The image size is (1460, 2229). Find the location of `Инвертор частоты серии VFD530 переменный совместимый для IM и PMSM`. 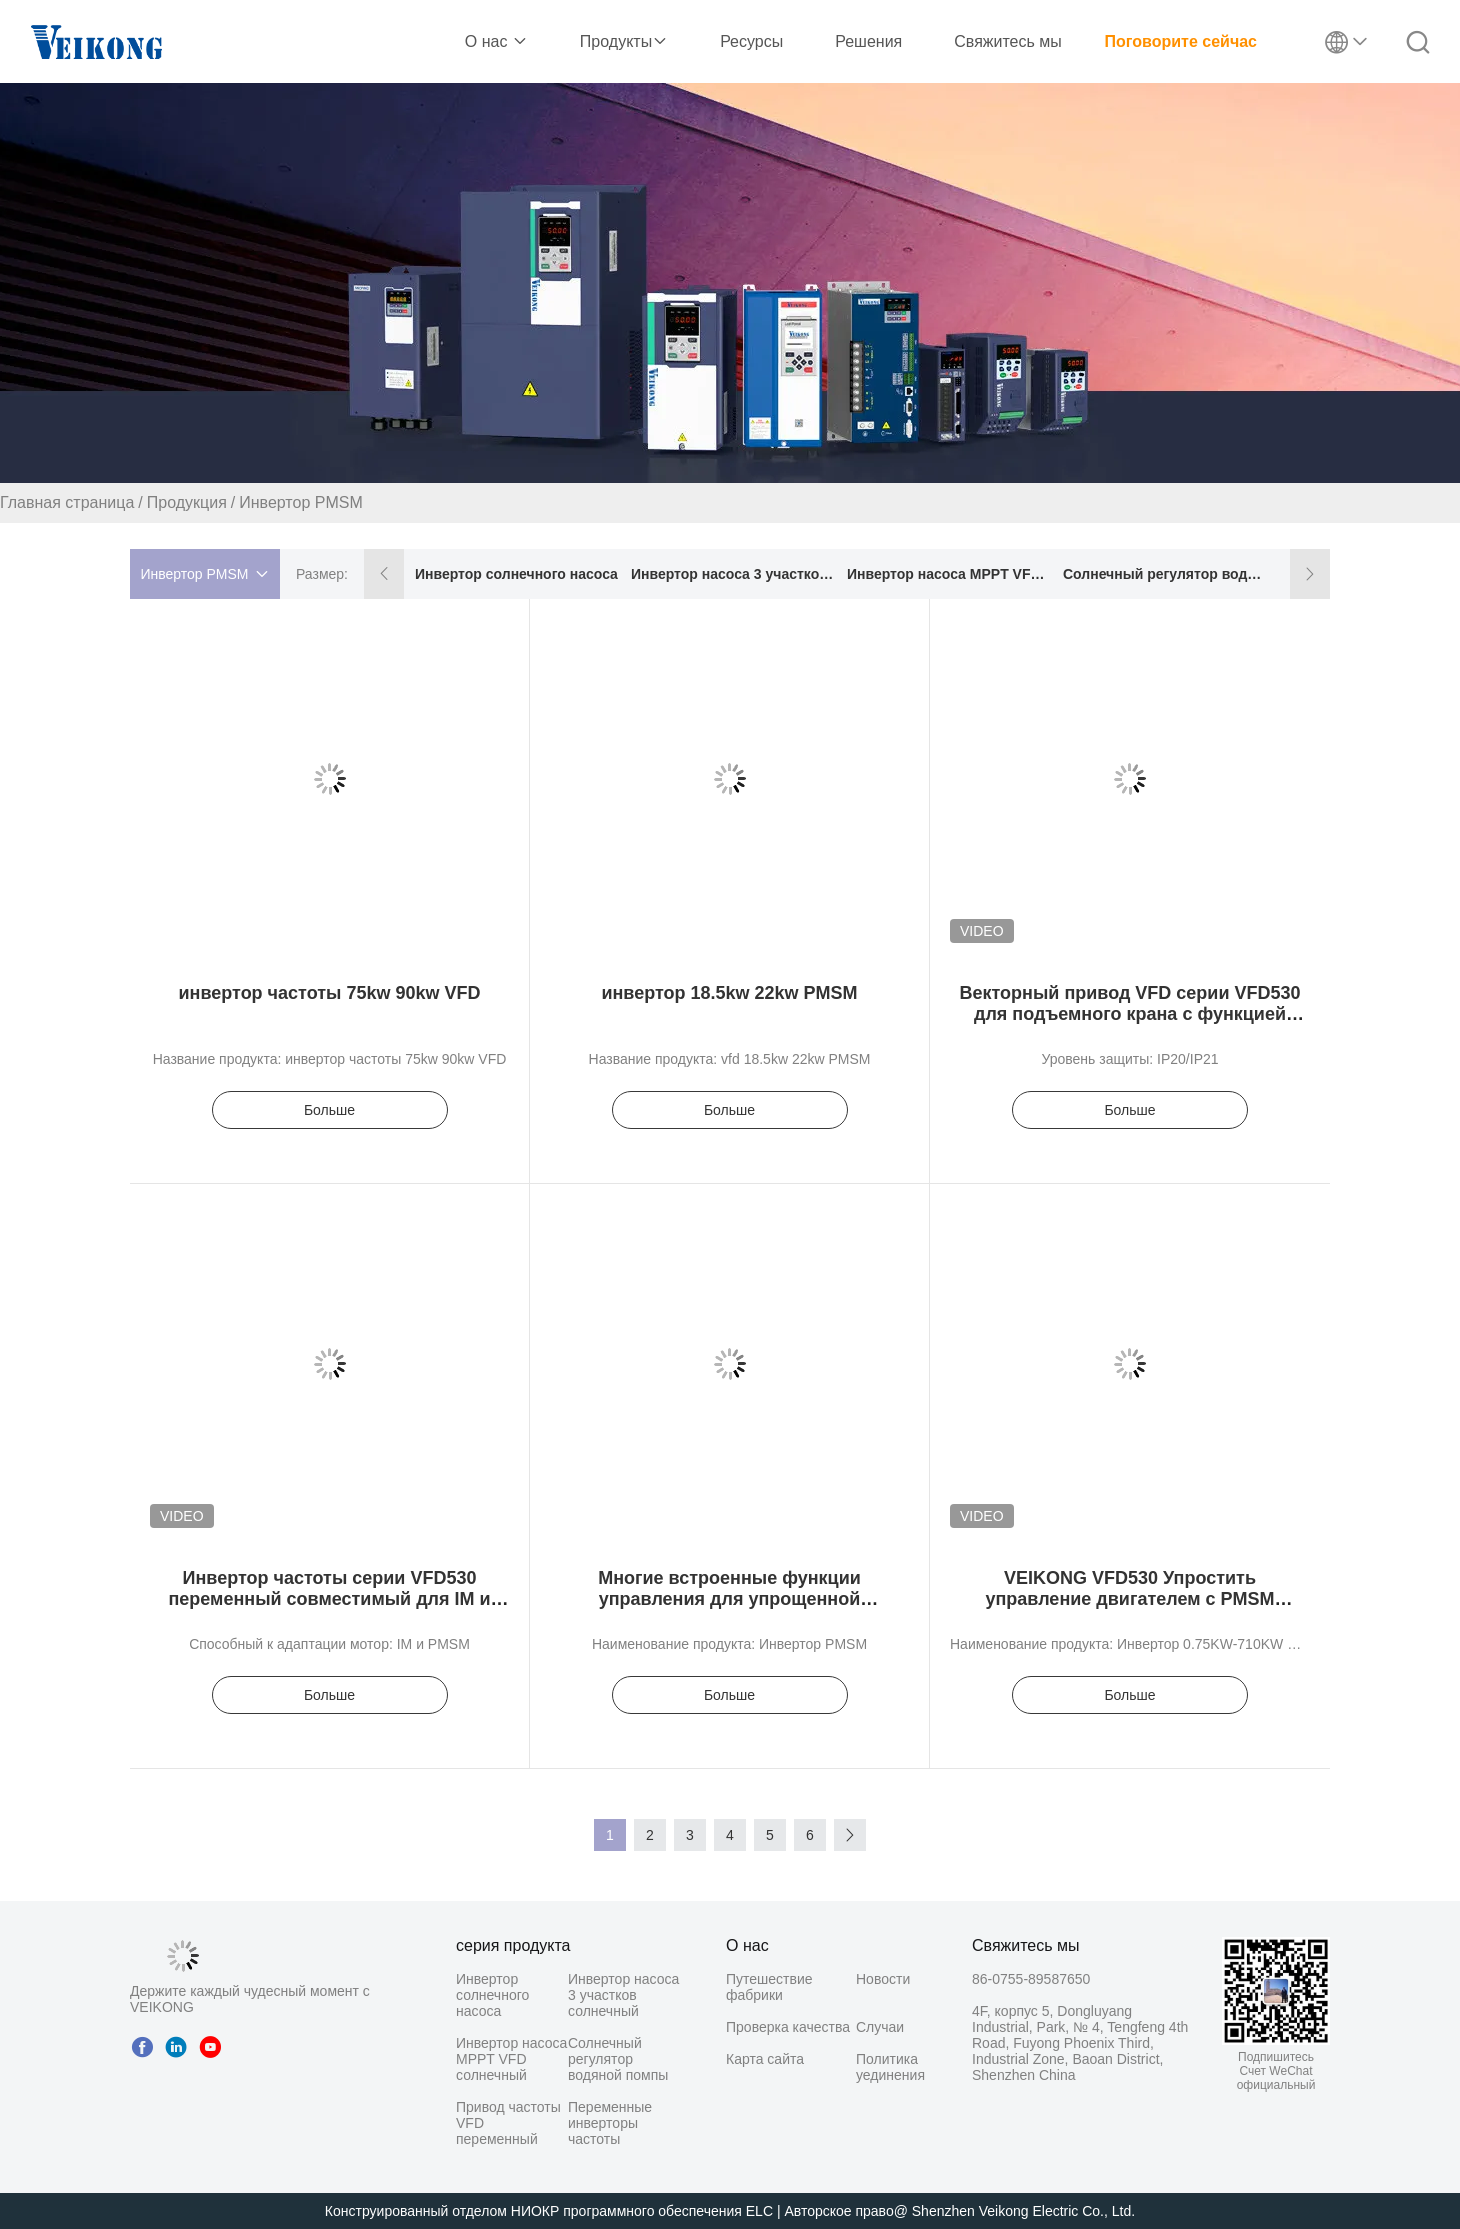

Инвертор частоты серии VFD530 переменный совместимый для IM и PMSM is located at coordinates (329, 1599).